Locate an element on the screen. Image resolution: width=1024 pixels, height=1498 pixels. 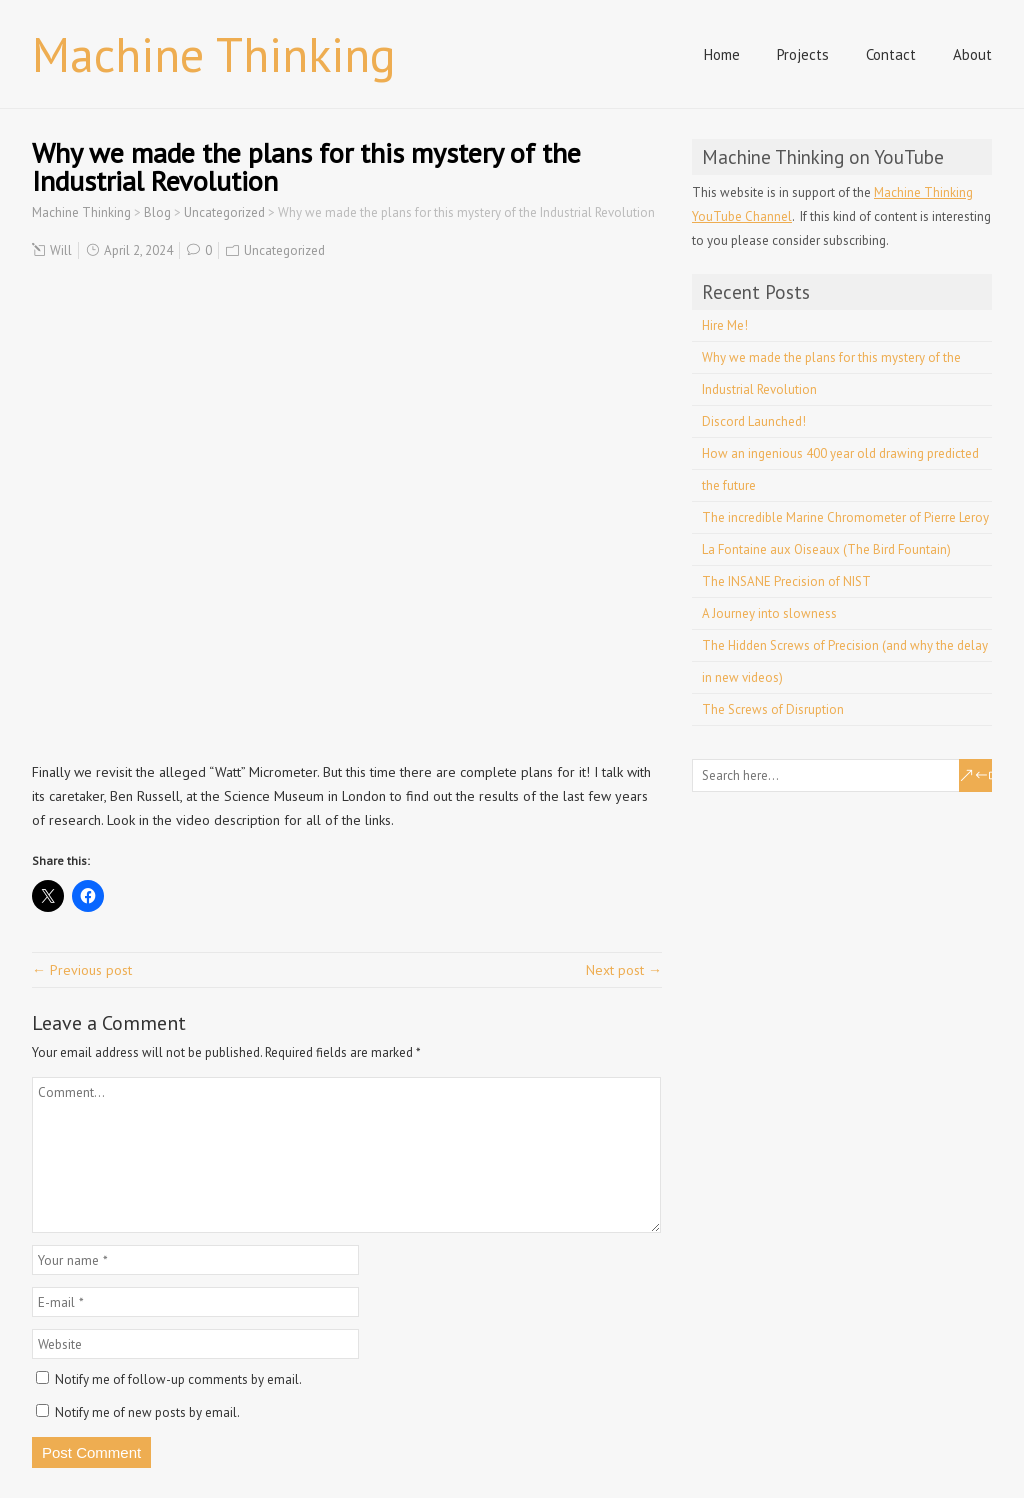
Projects is located at coordinates (803, 54).